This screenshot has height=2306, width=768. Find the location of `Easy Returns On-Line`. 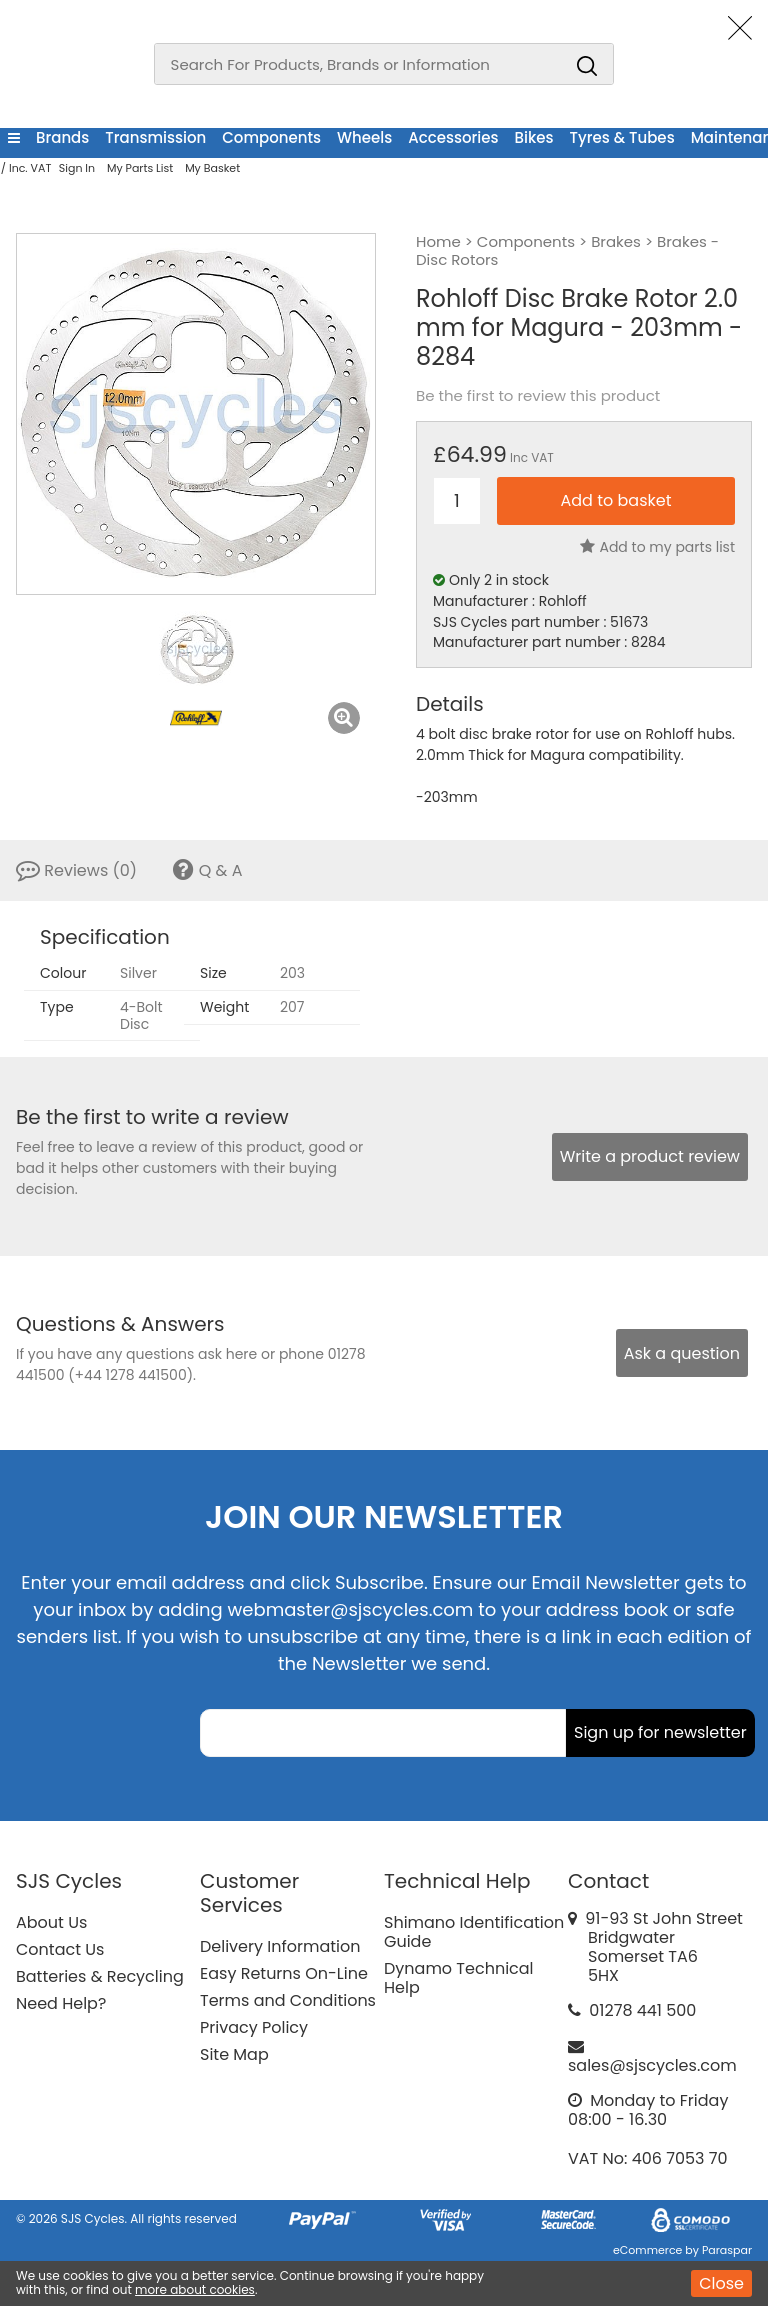

Easy Returns On-Line is located at coordinates (284, 1973).